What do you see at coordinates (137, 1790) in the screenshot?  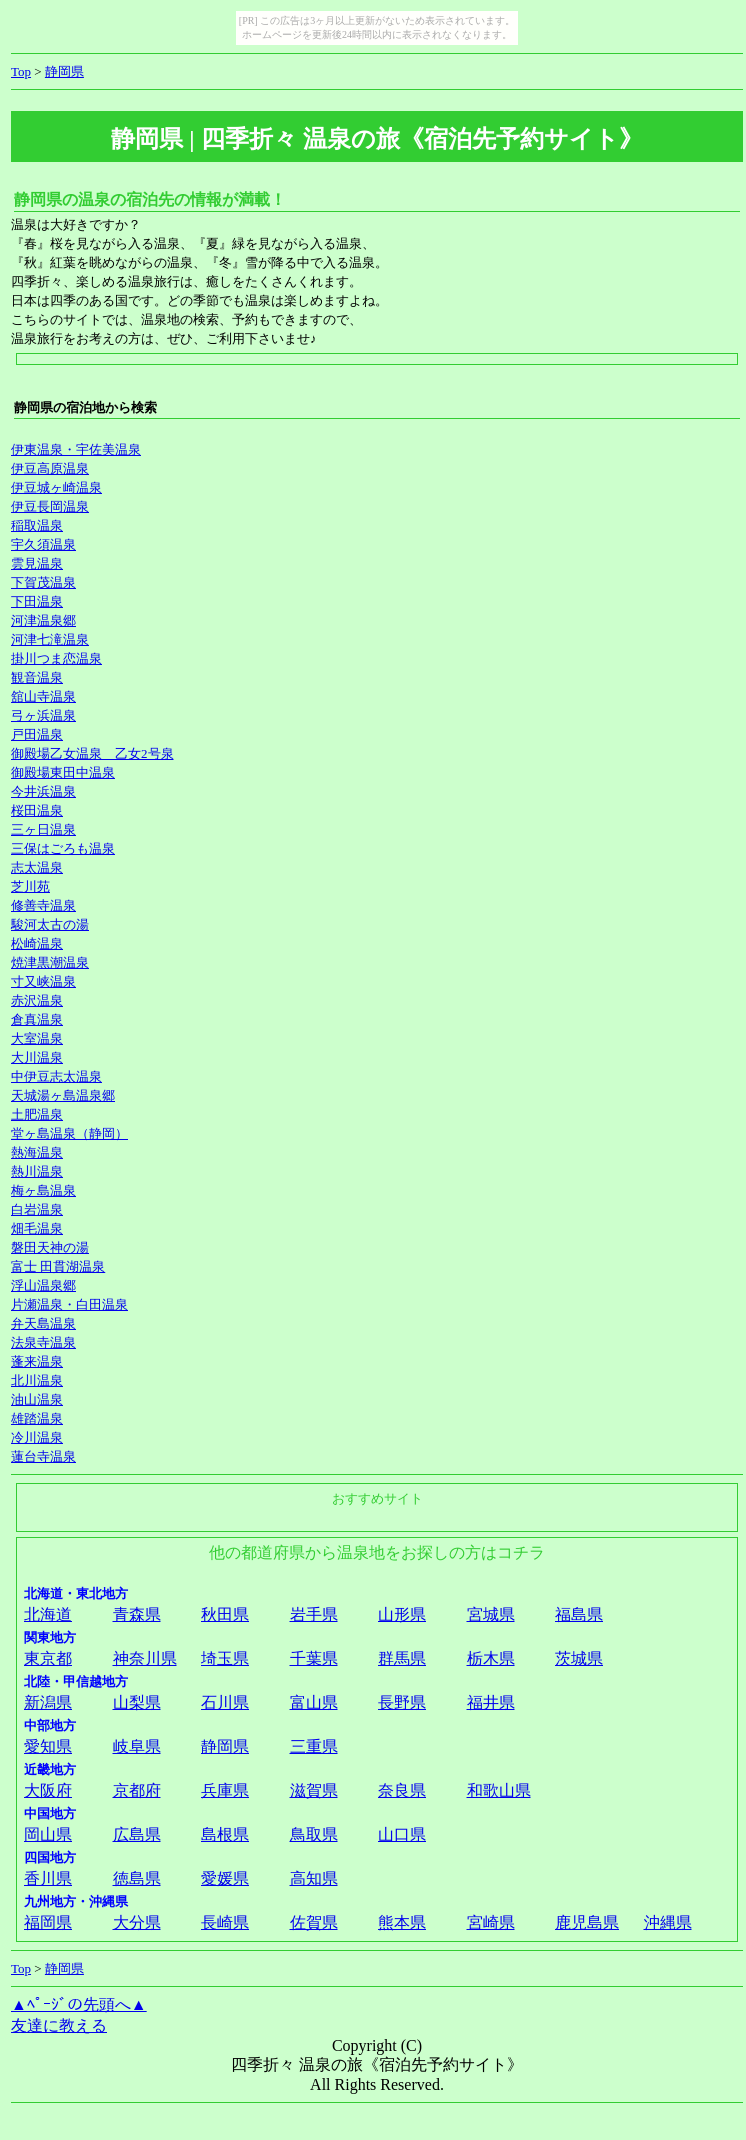 I see `京都府` at bounding box center [137, 1790].